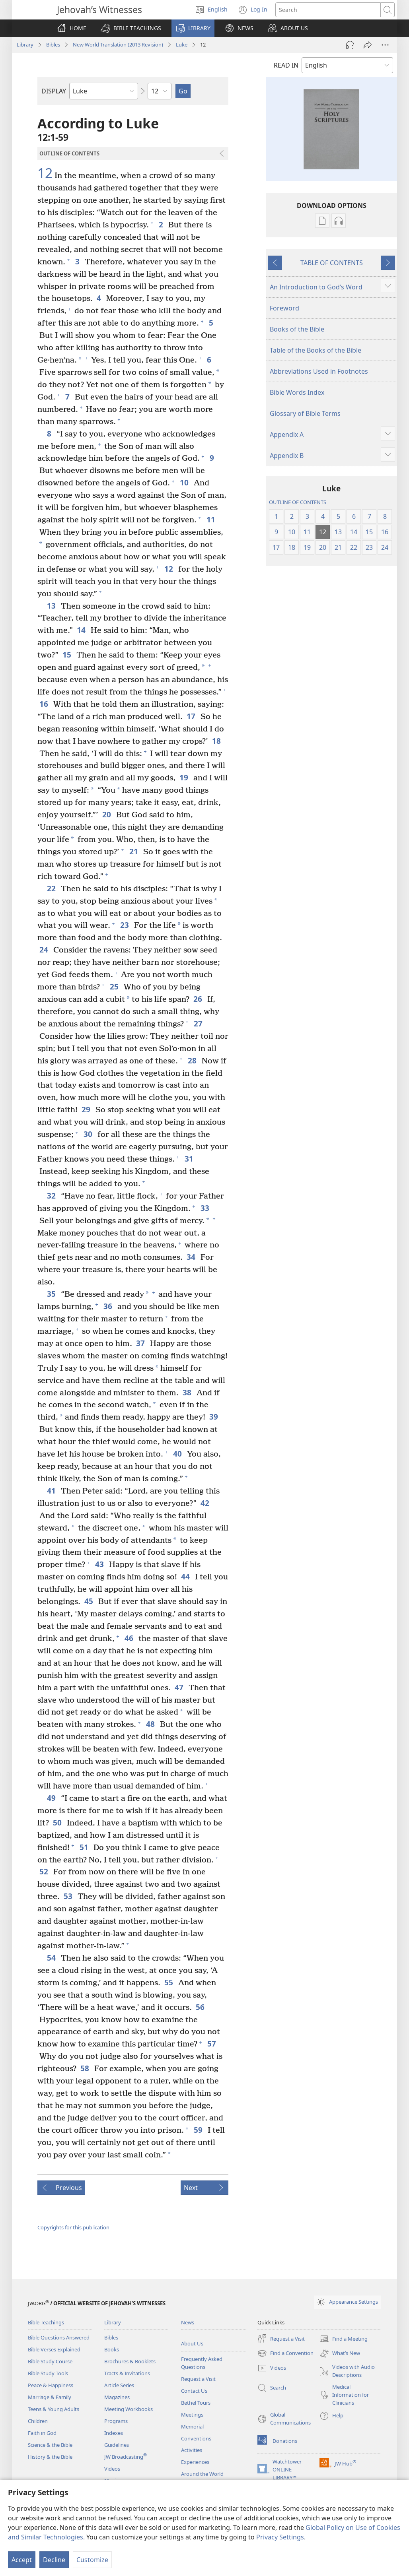  I want to click on 23, so click(125, 925).